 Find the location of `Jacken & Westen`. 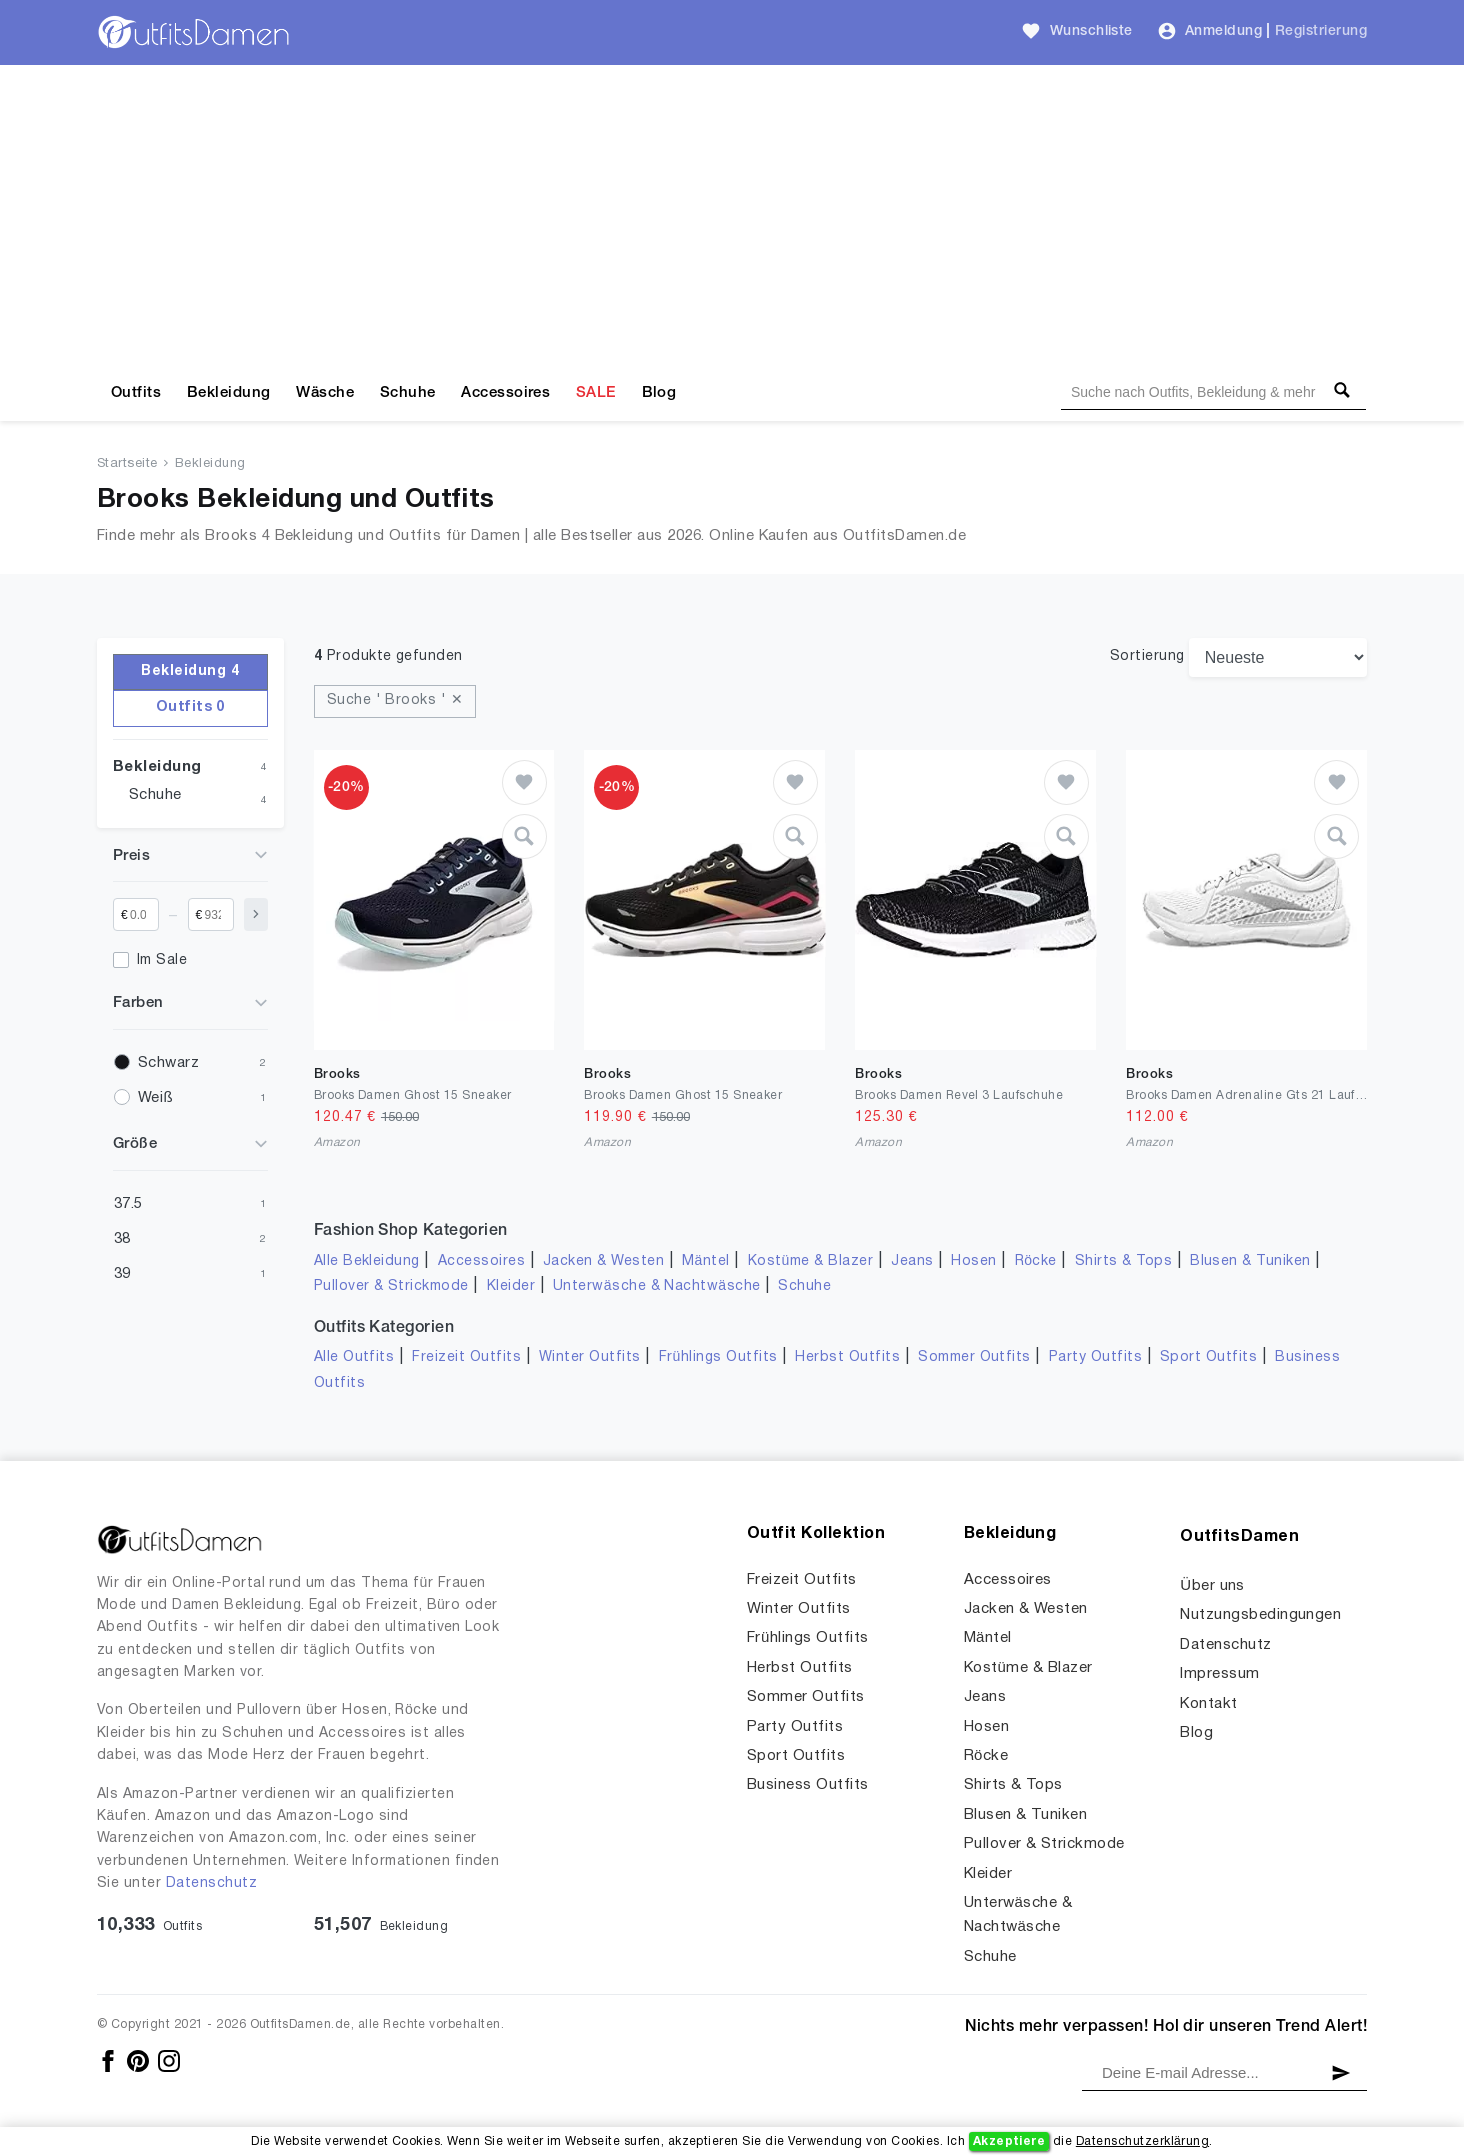

Jacken & Westen is located at coordinates (603, 1261).